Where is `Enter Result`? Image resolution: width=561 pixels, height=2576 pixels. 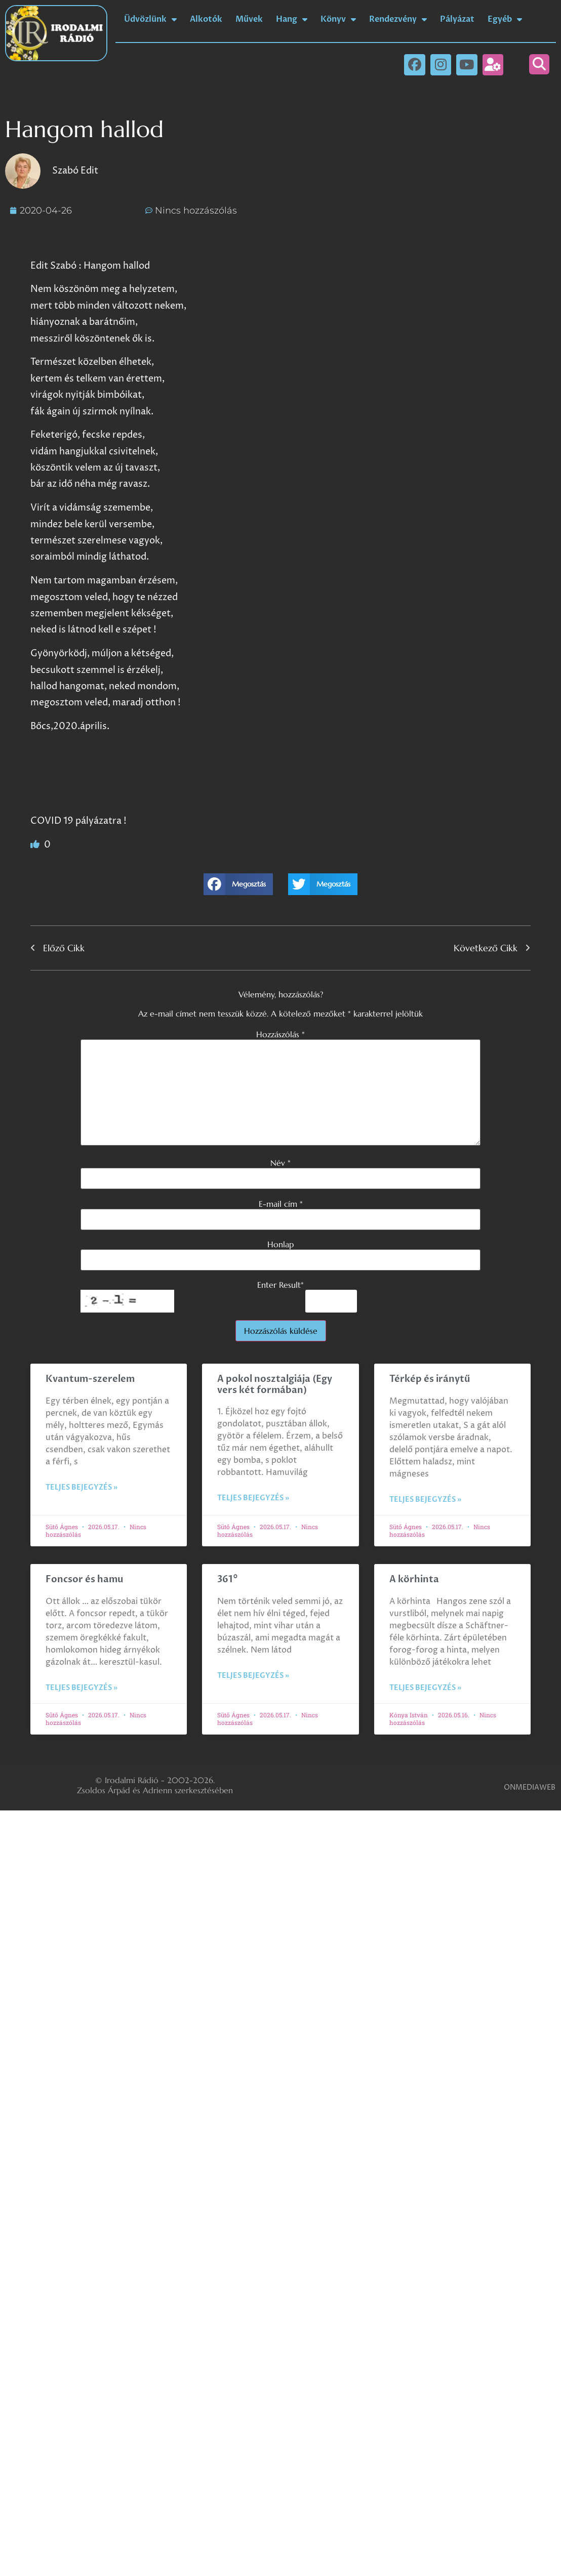
Enter Result is located at coordinates (280, 1285).